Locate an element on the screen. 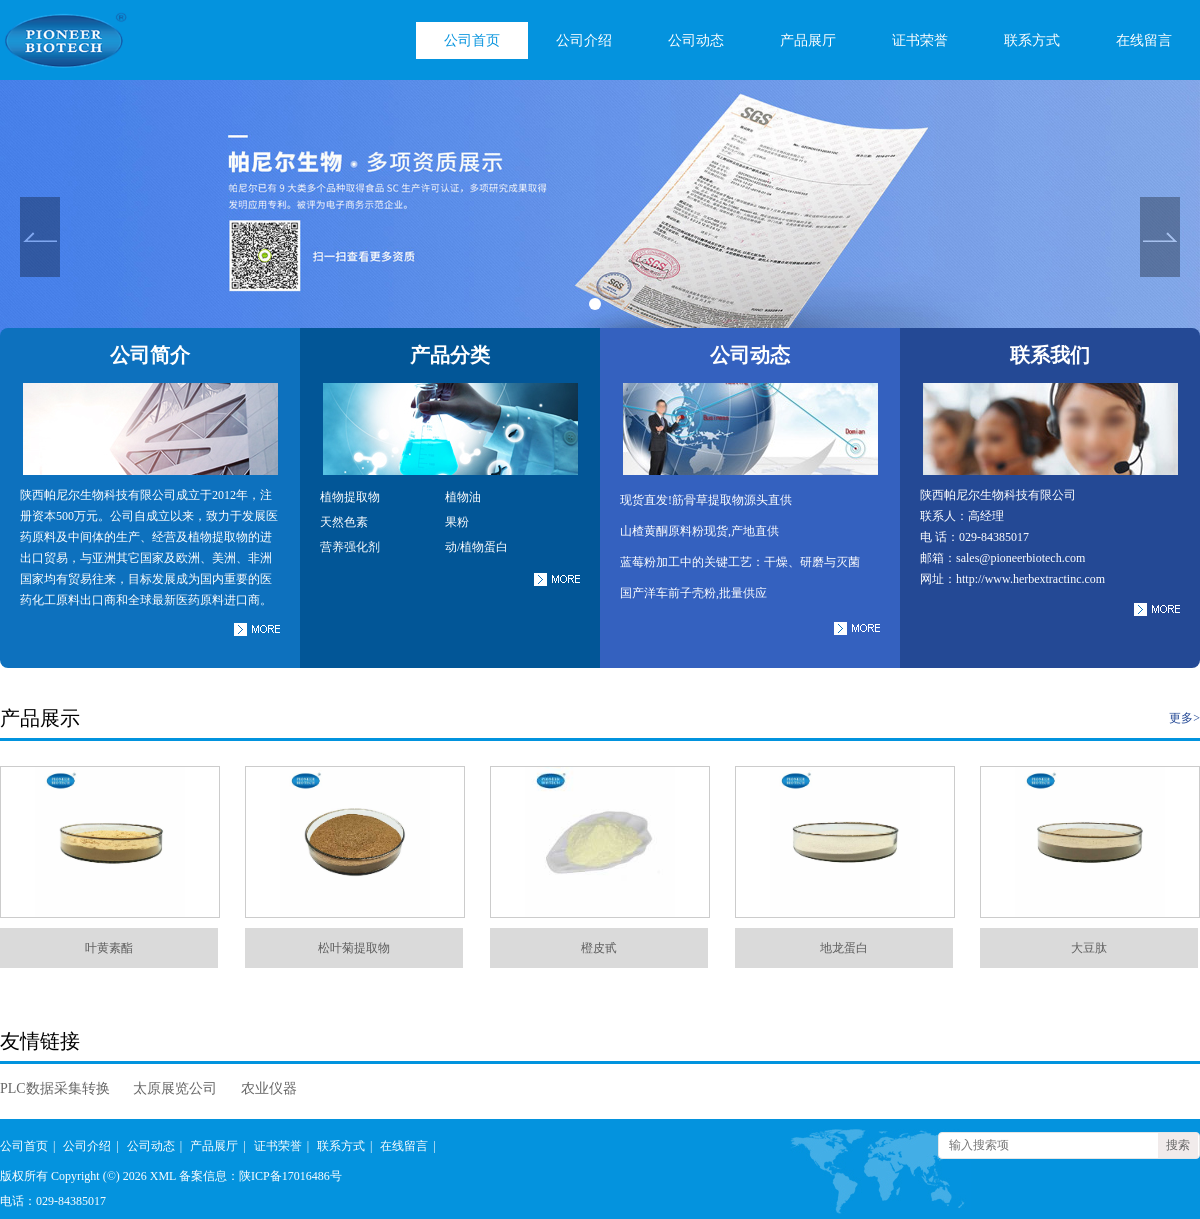 This screenshot has width=1200, height=1219. 联系方式 is located at coordinates (1032, 40).